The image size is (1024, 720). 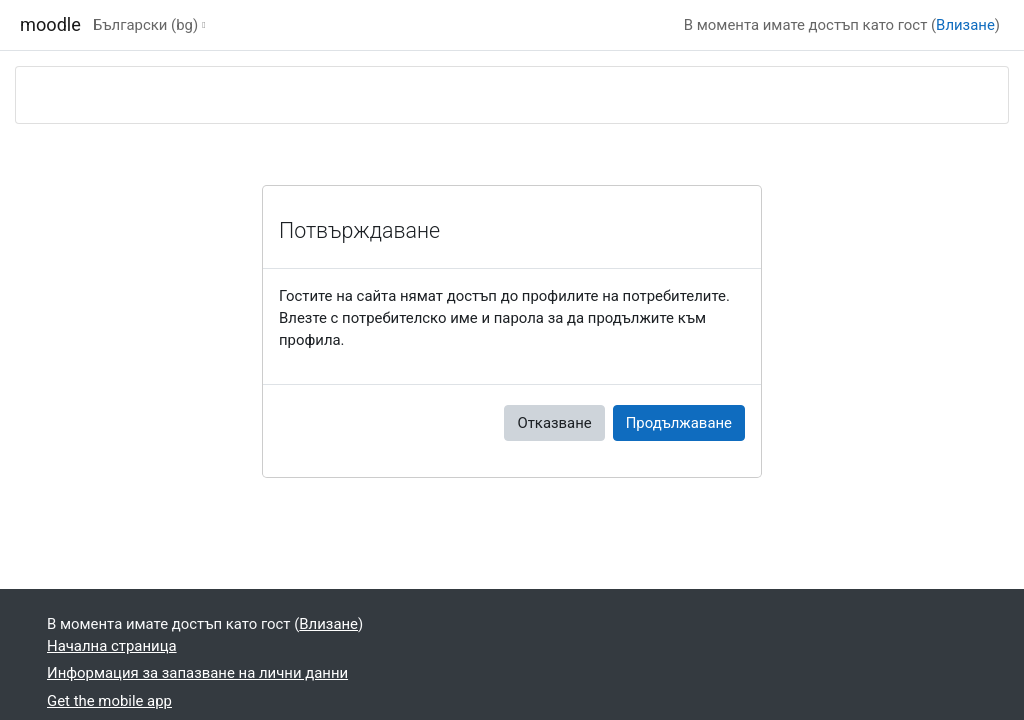 What do you see at coordinates (145, 25) in the screenshot?
I see `Български ‎(bg)‎` at bounding box center [145, 25].